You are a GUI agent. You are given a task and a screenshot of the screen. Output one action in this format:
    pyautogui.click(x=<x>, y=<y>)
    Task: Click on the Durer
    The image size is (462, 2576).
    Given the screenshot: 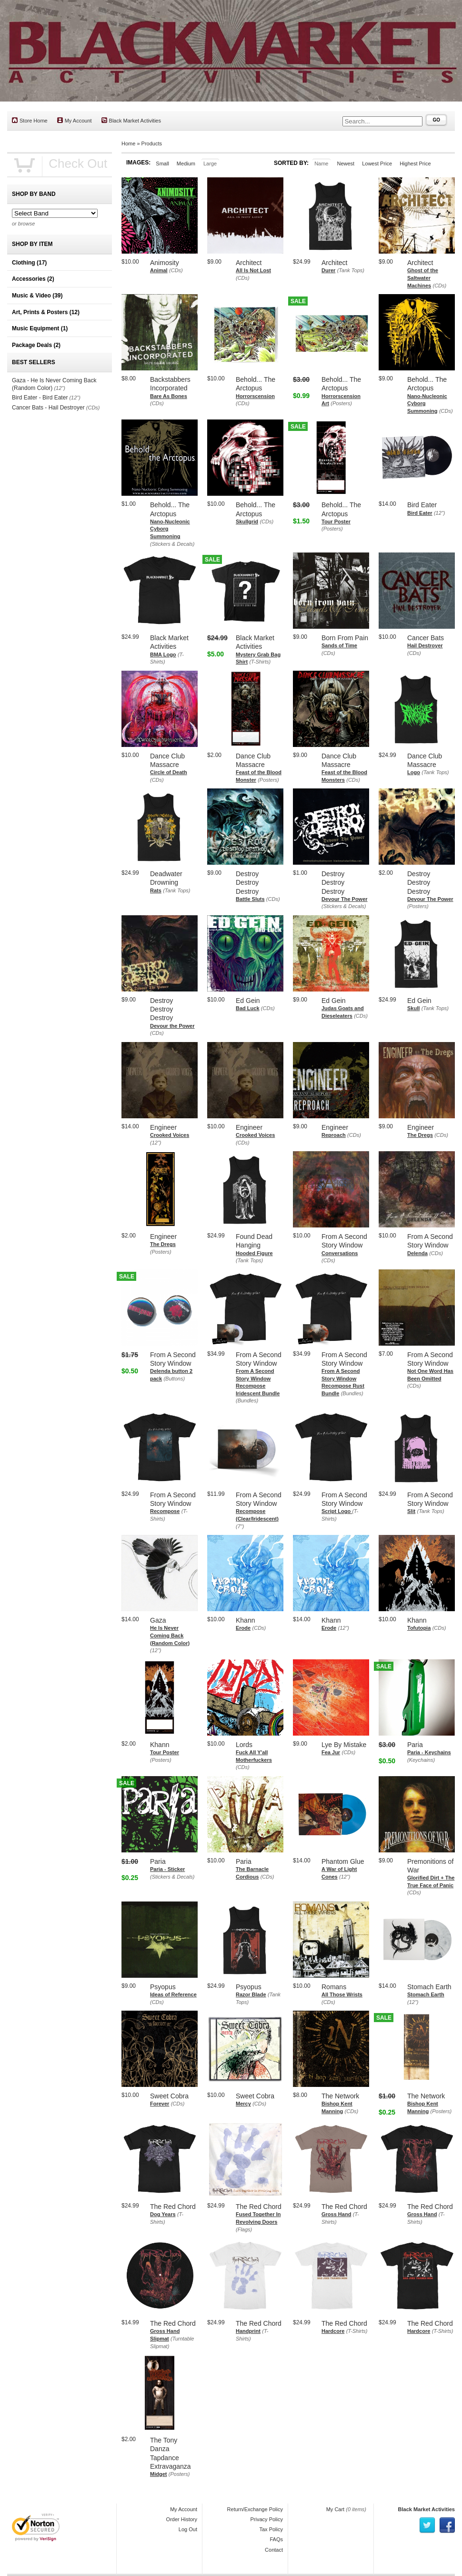 What is the action you would take?
    pyautogui.click(x=328, y=270)
    